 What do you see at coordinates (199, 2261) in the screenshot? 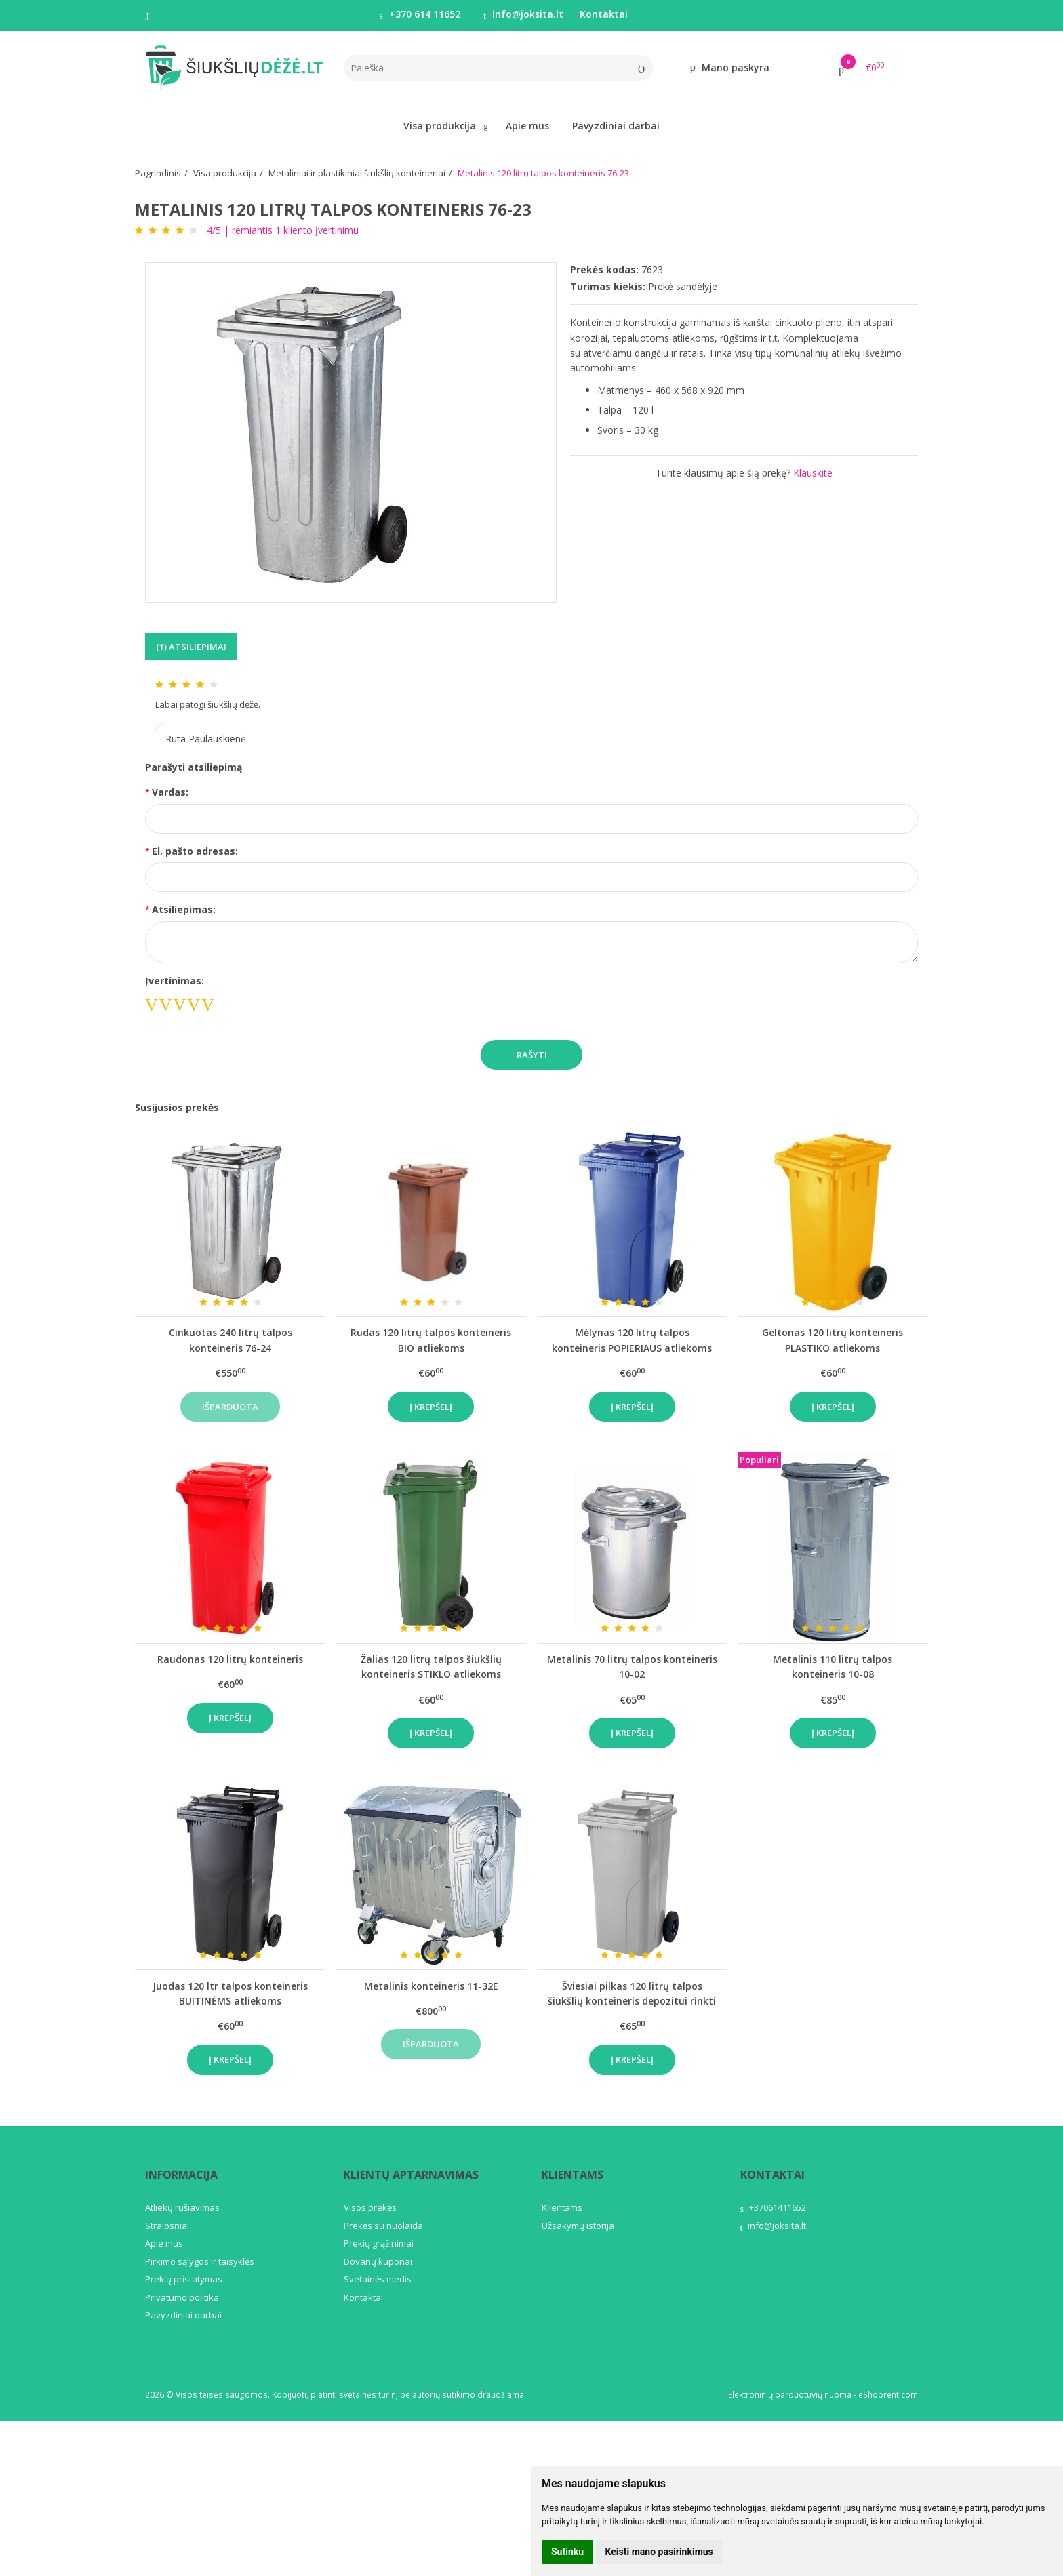
I see `Pirkimo sąlygos ir taisyklės` at bounding box center [199, 2261].